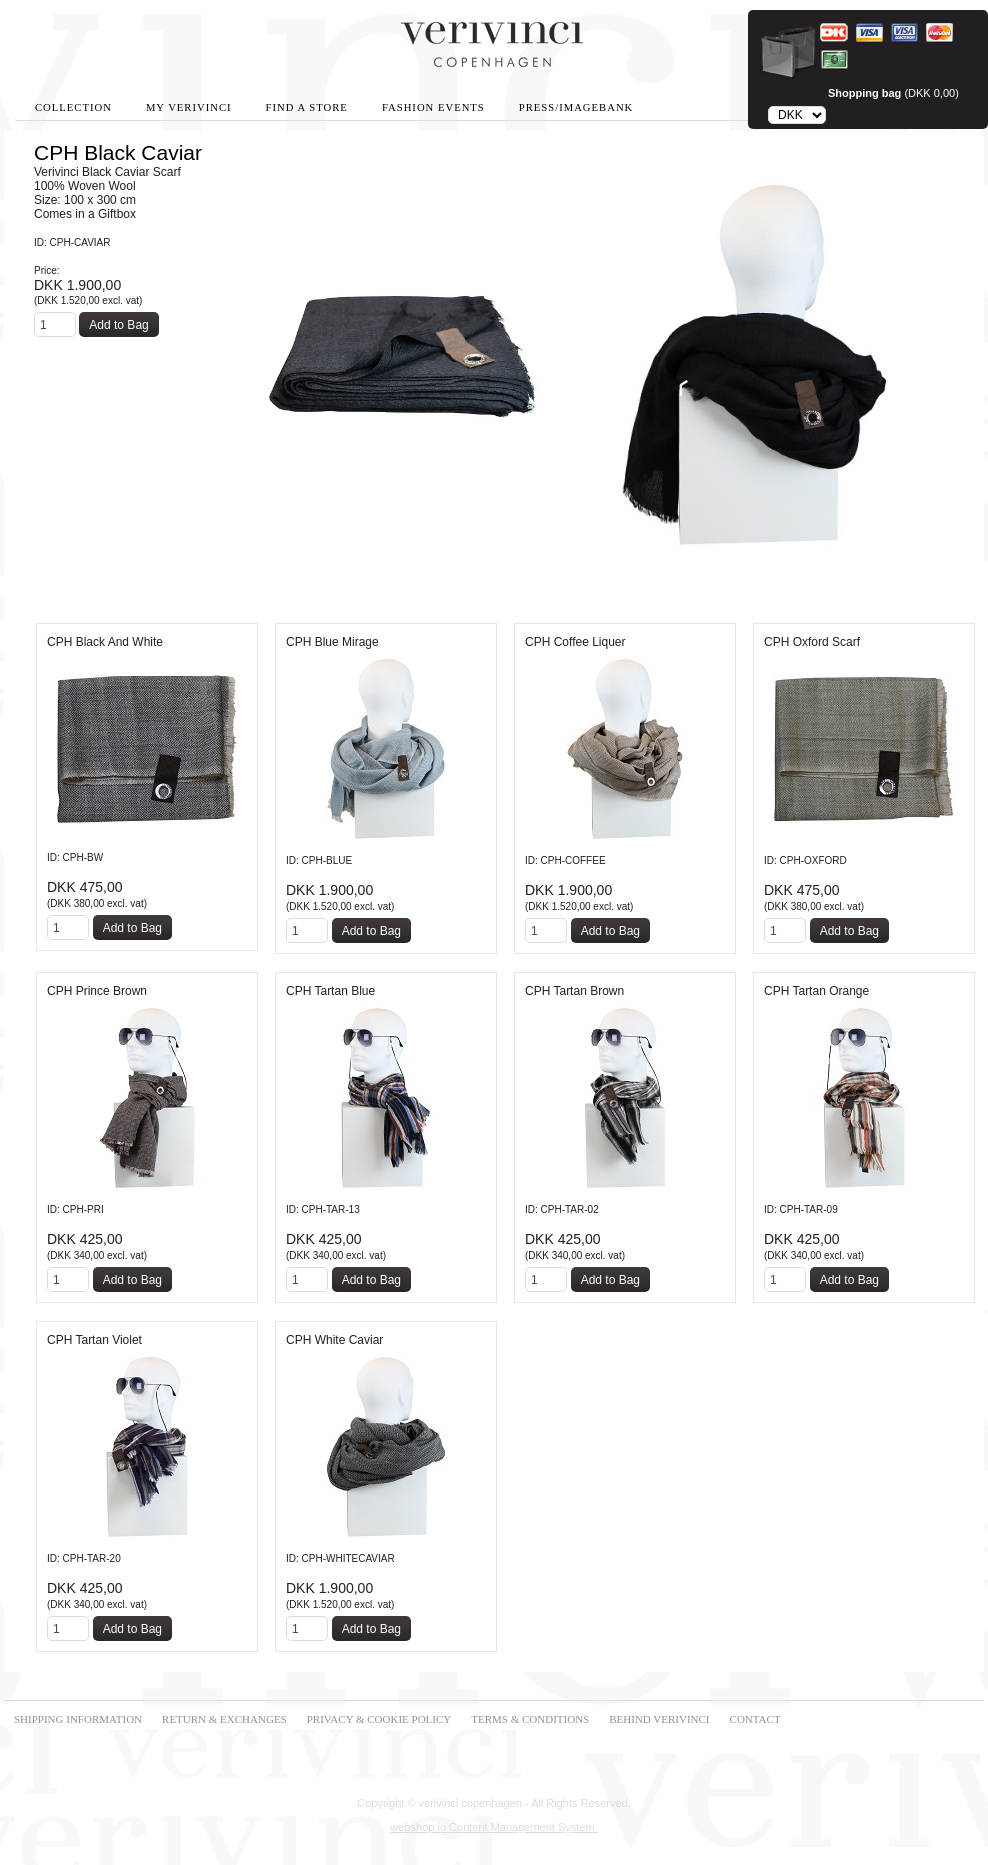  Describe the element at coordinates (332, 642) in the screenshot. I see `CPH Blue Mirage` at that location.